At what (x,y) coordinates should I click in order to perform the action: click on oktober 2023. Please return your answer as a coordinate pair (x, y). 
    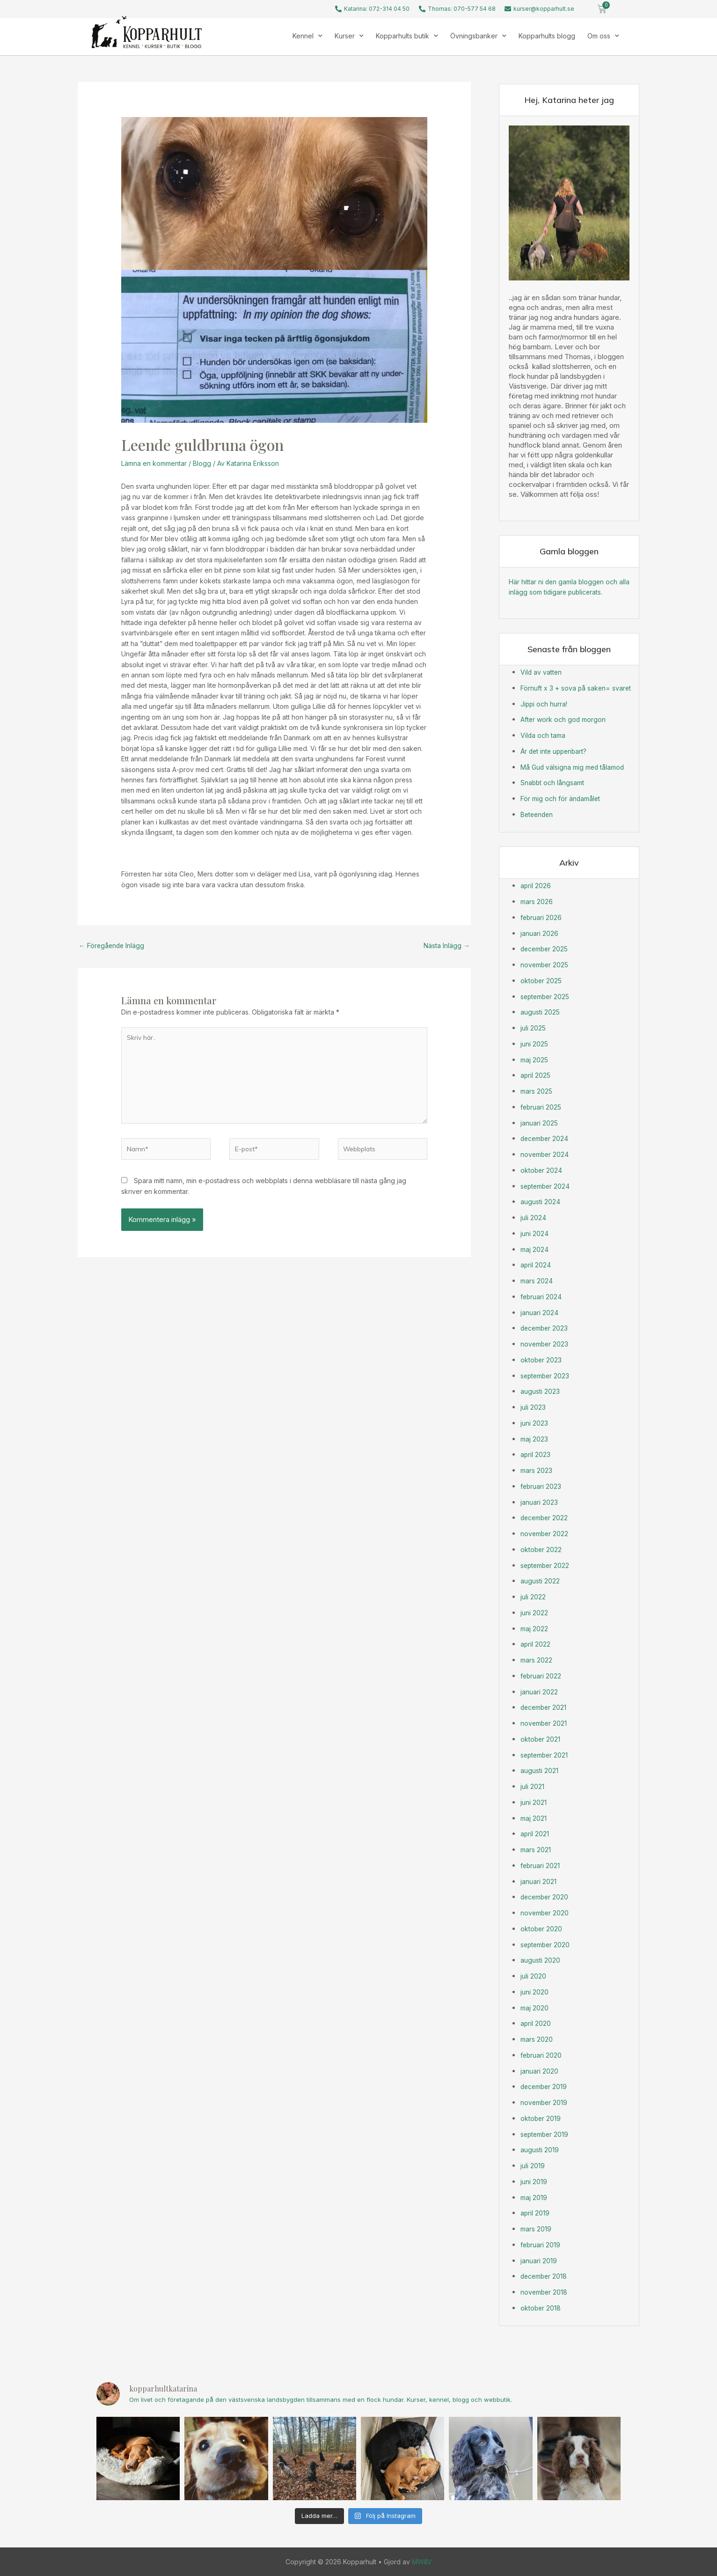
    Looking at the image, I should click on (541, 1359).